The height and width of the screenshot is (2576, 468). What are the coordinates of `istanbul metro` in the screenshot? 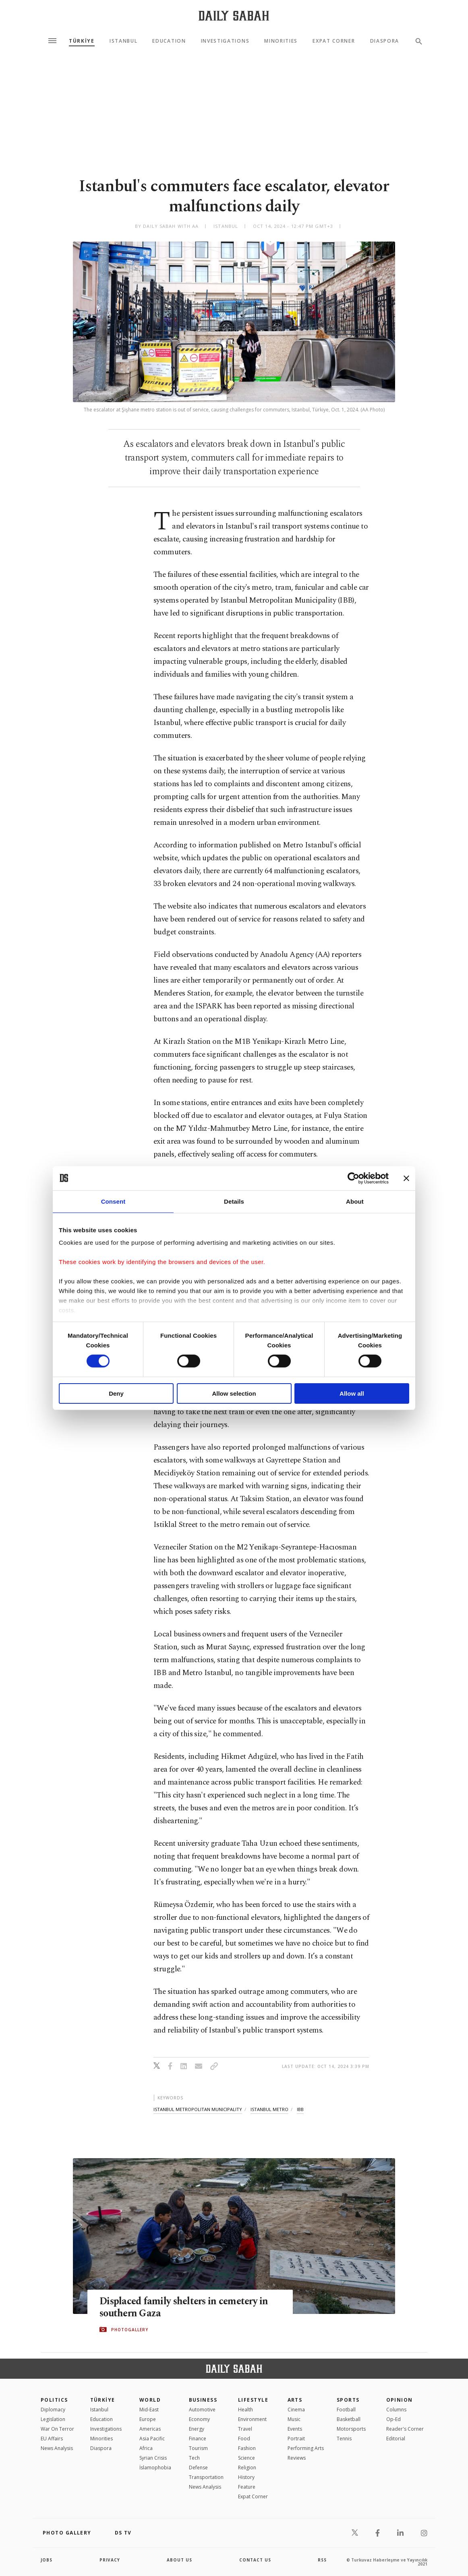 It's located at (269, 2109).